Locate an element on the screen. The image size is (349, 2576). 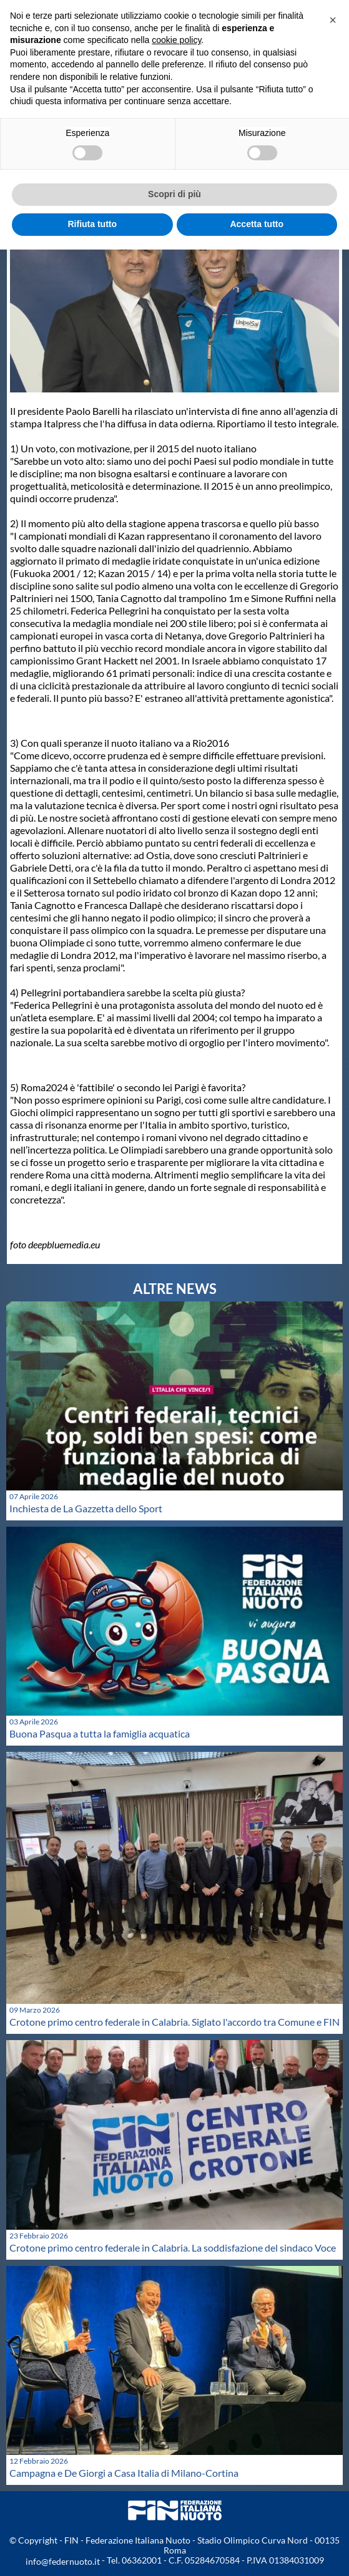
[button] is located at coordinates (333, 20).